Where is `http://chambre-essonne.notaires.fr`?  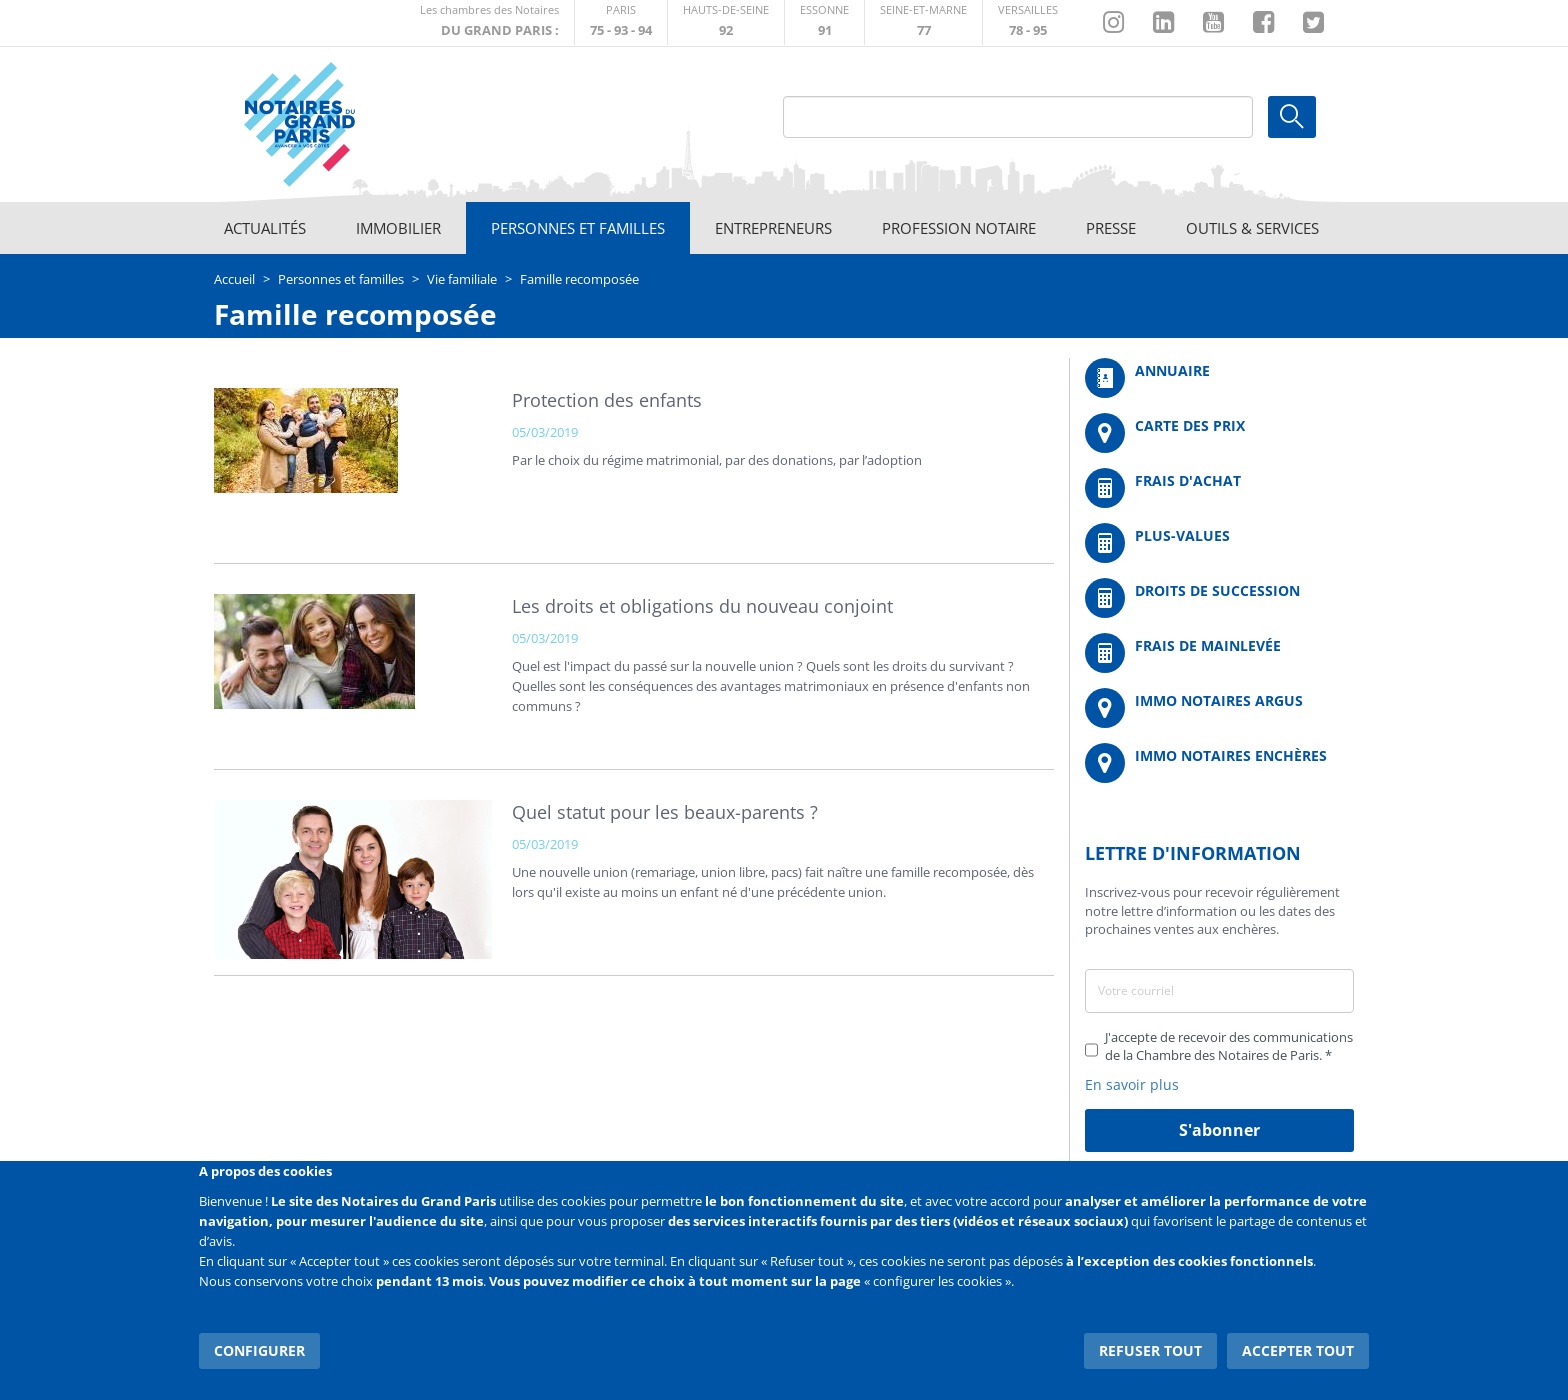 http://chambre-essonne.notaires.fr is located at coordinates (824, 22).